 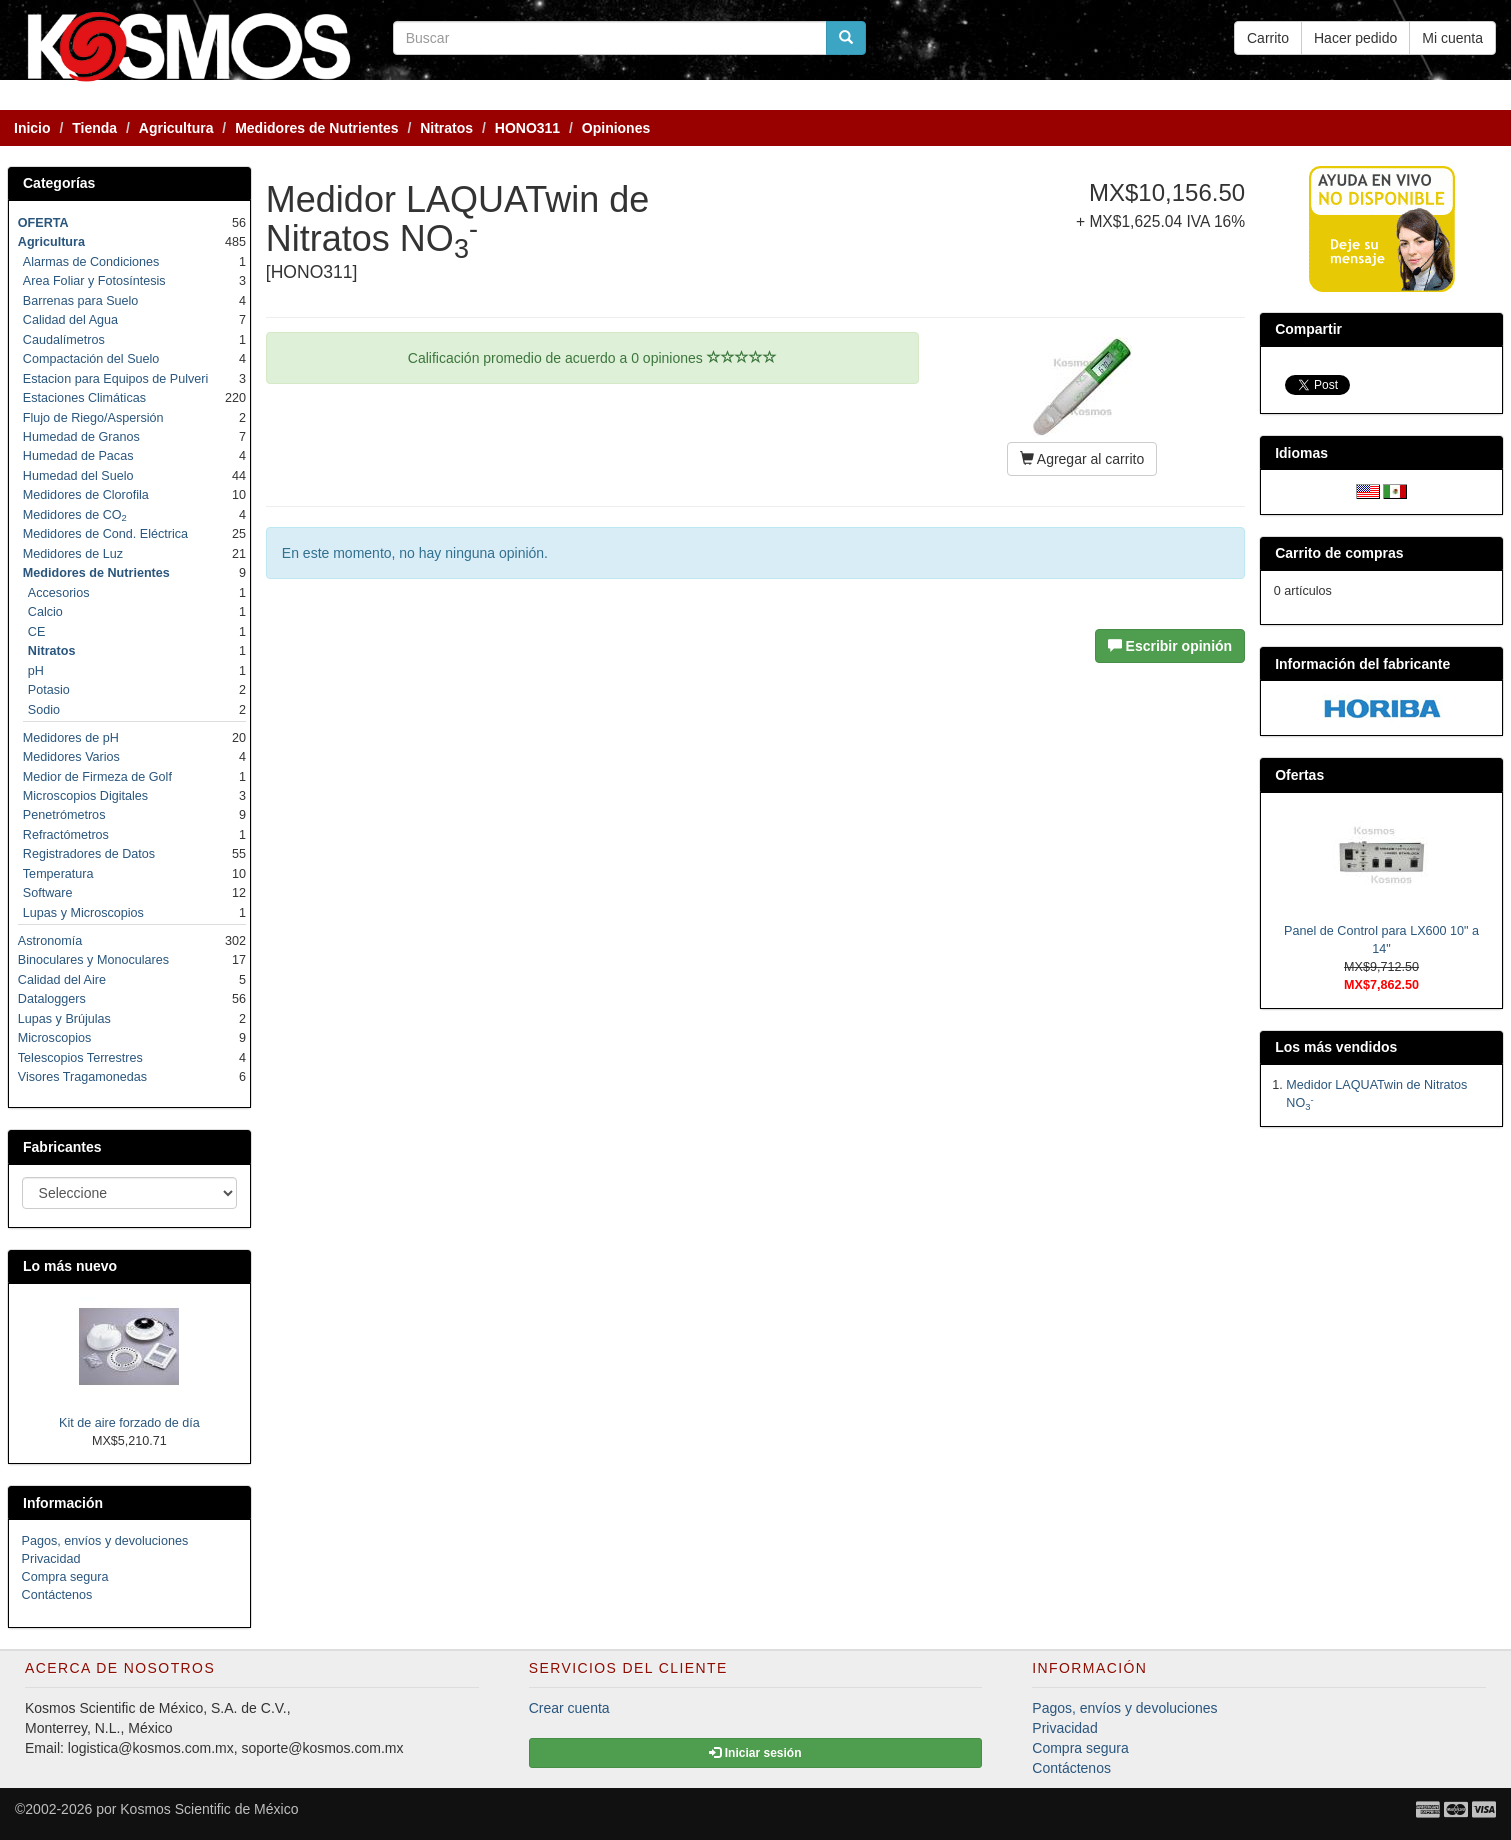 What do you see at coordinates (1452, 38) in the screenshot?
I see `Mi cuenta` at bounding box center [1452, 38].